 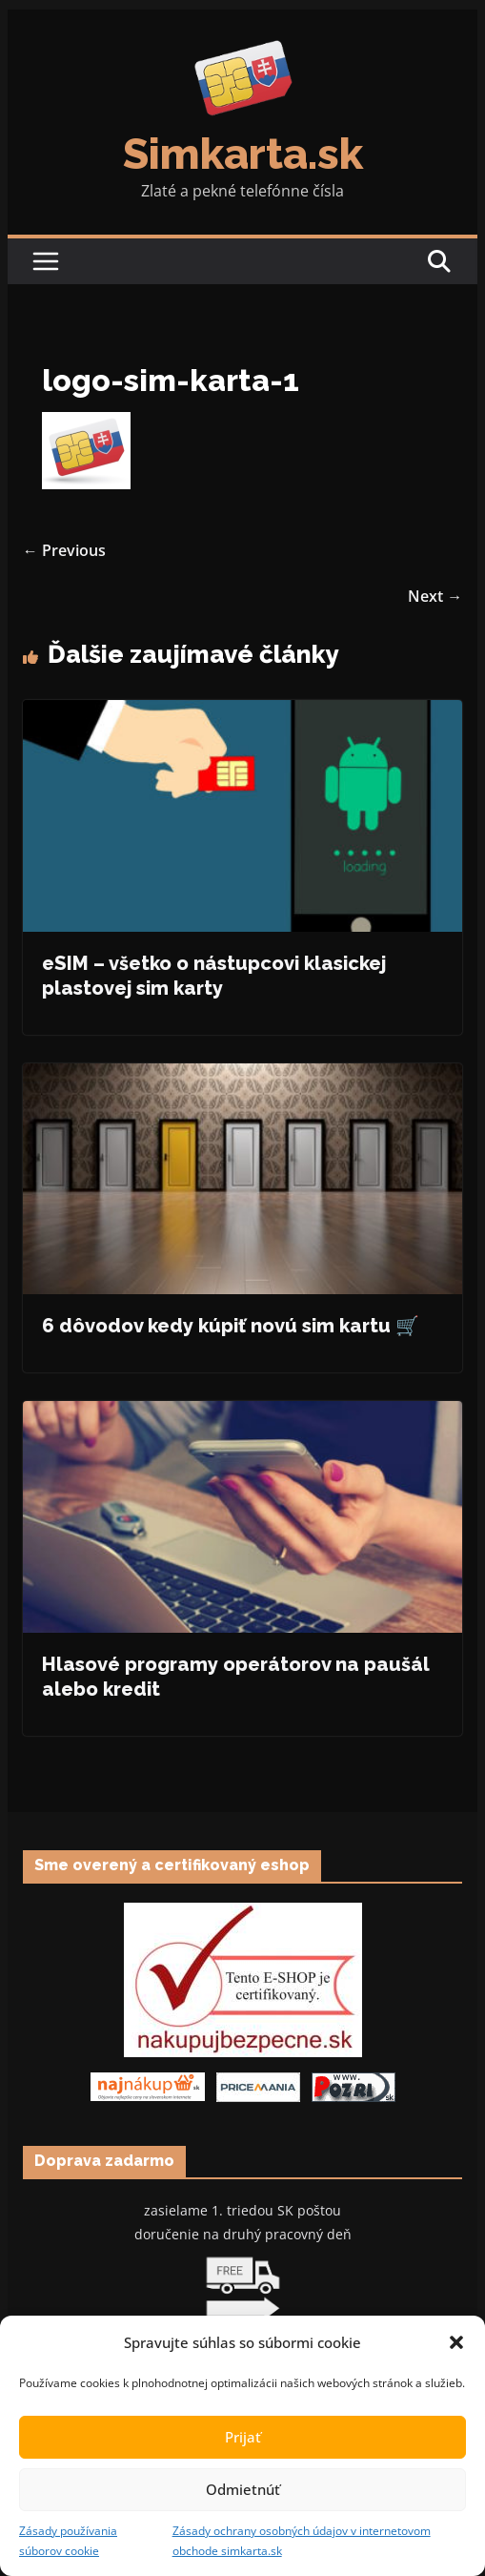 I want to click on [button], so click(x=456, y=2342).